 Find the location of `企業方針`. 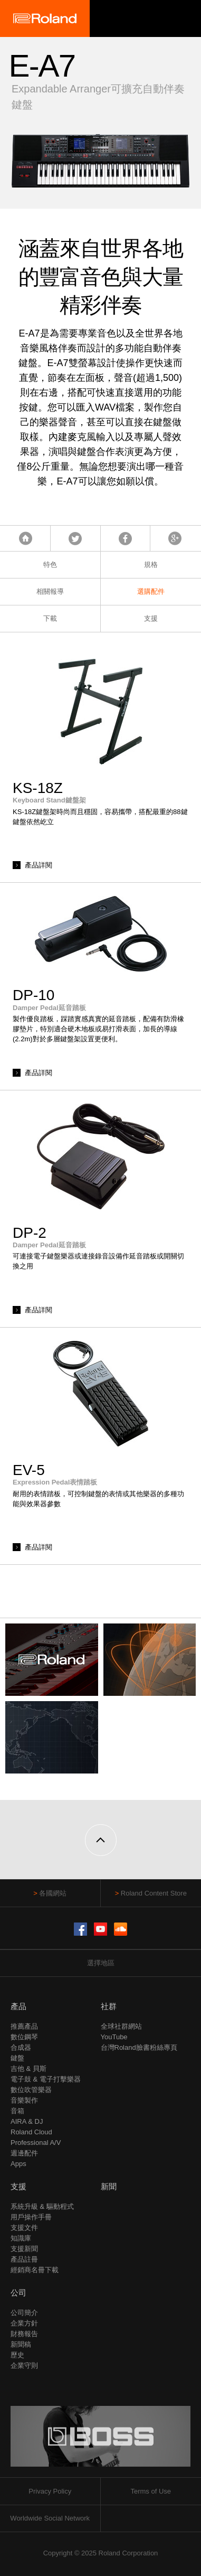

企業方針 is located at coordinates (24, 2323).